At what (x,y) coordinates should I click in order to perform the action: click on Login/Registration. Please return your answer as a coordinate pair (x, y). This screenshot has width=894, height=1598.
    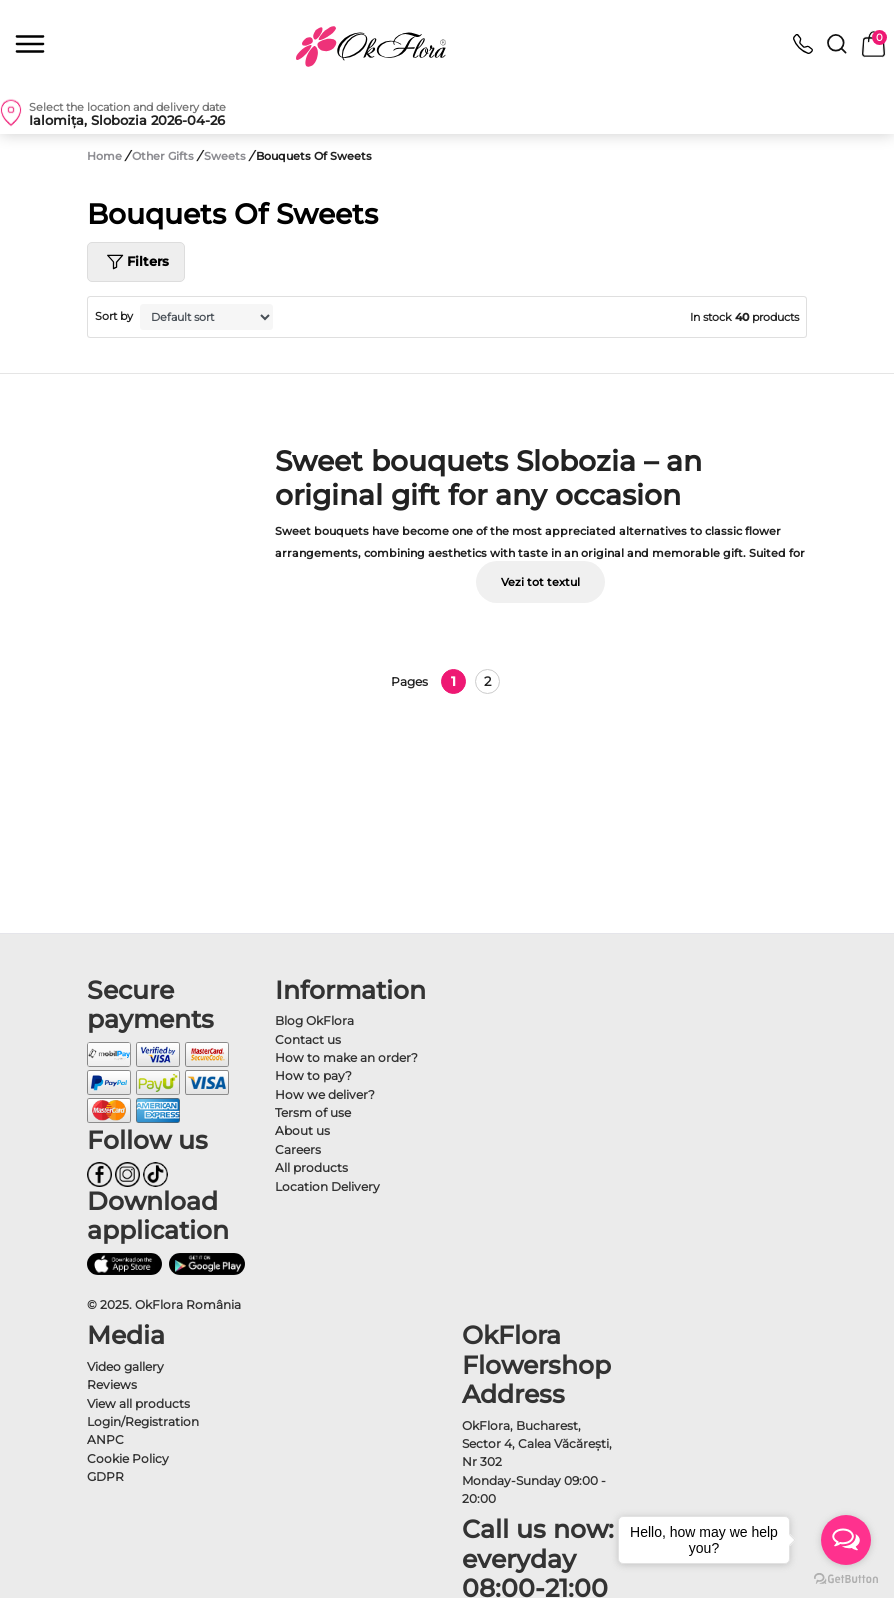
    Looking at the image, I should click on (143, 1421).